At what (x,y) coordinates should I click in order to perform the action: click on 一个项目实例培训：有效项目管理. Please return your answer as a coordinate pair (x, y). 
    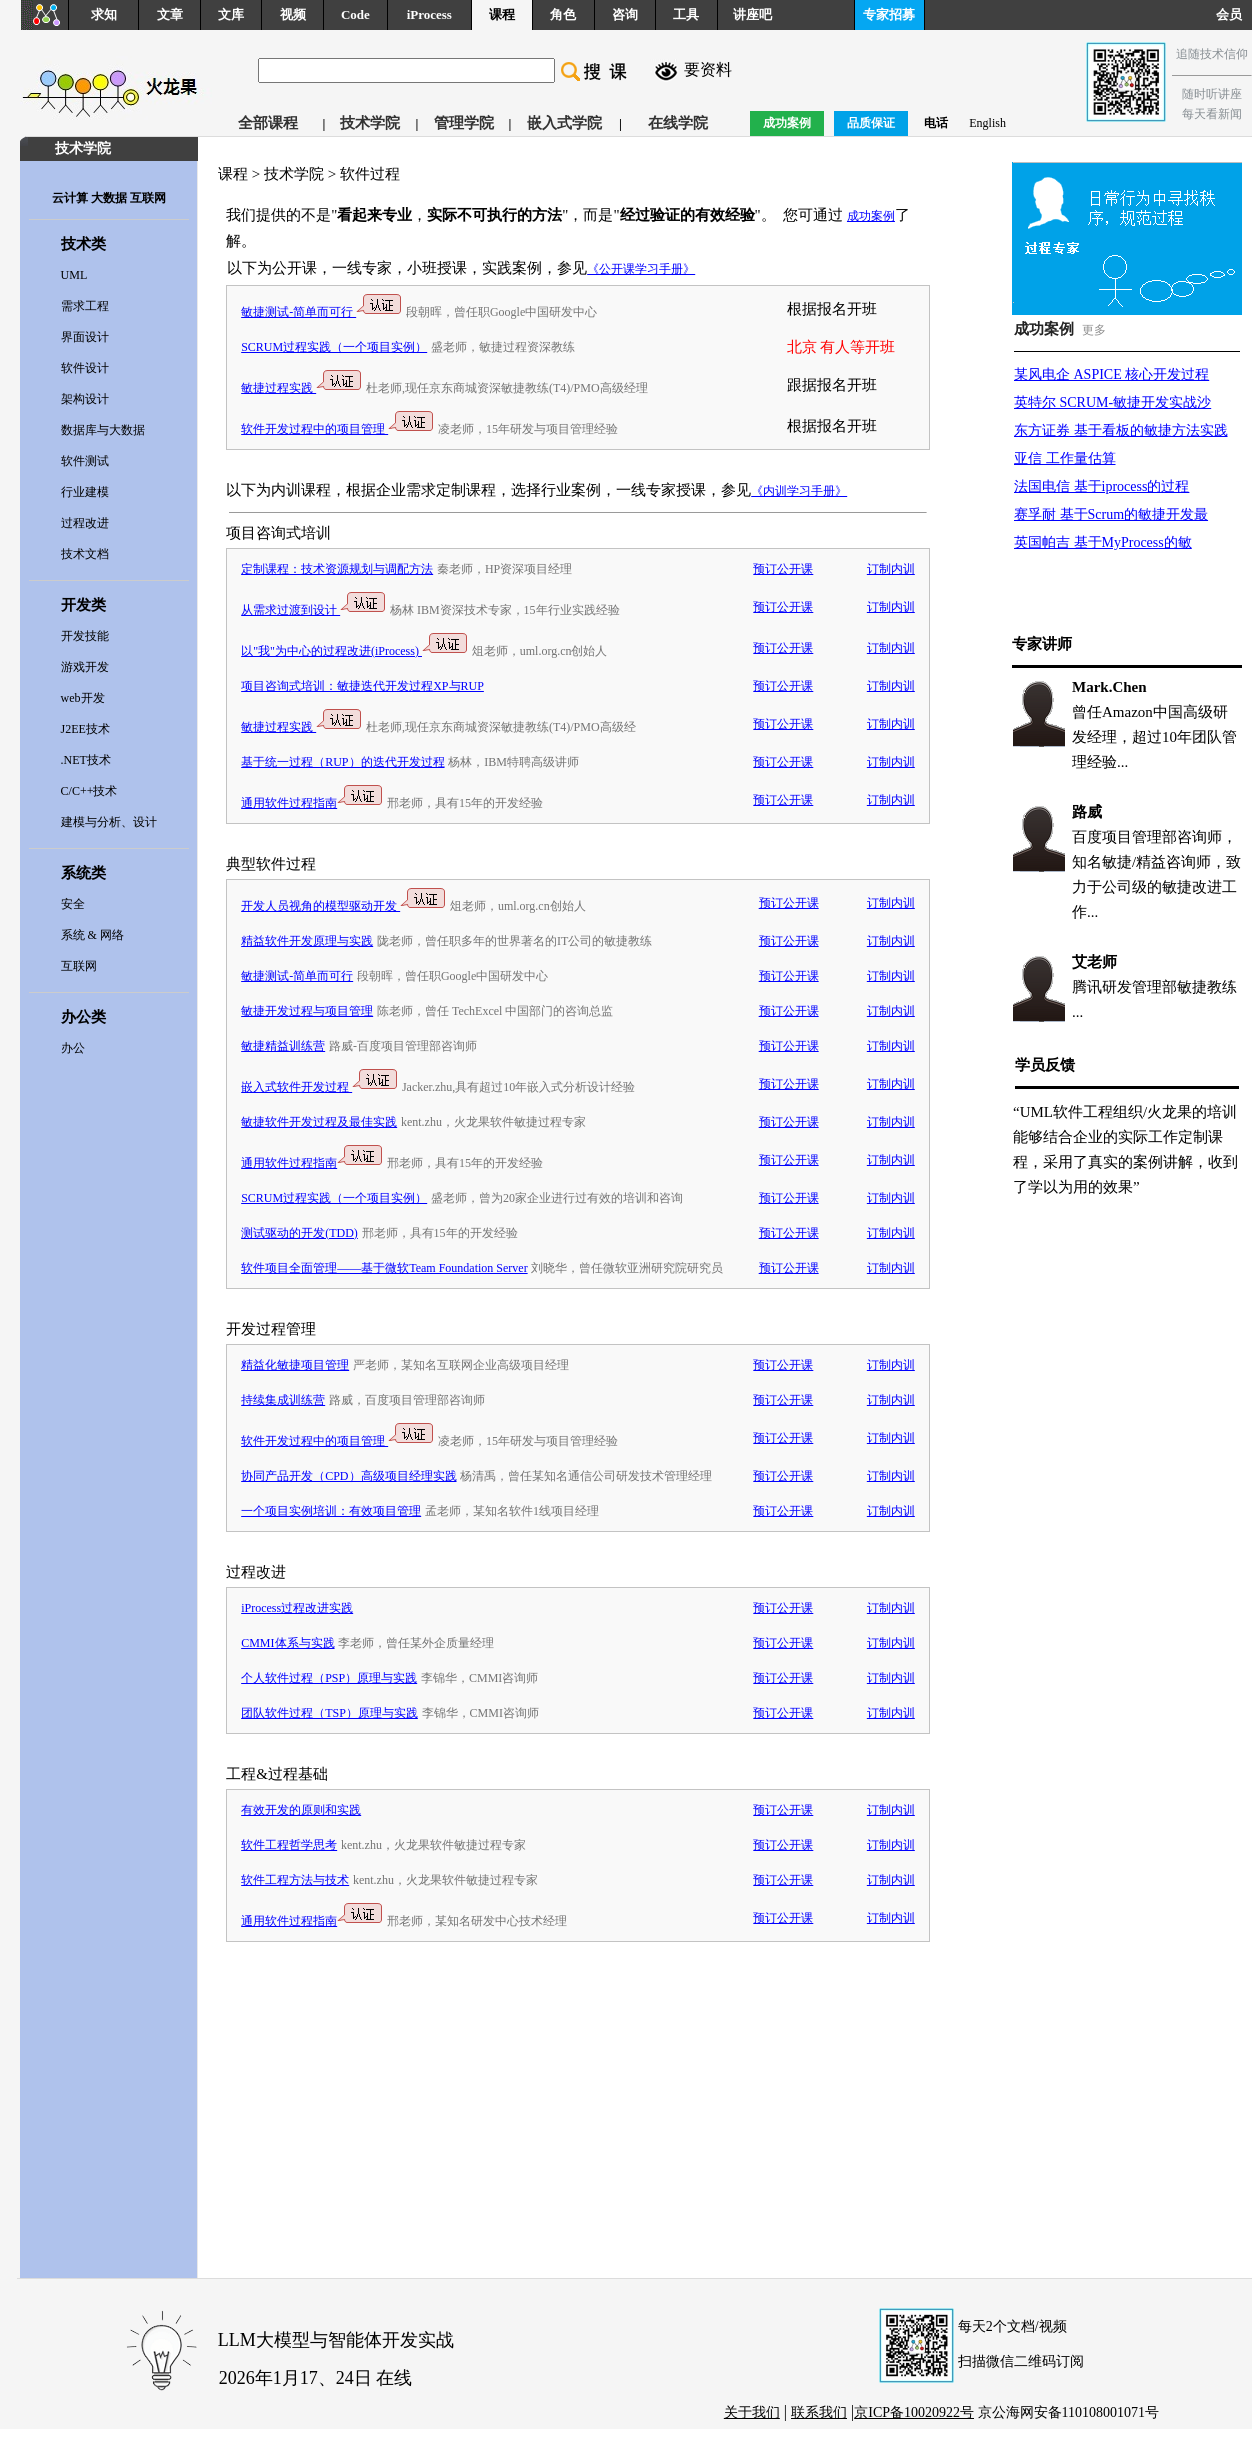
    Looking at the image, I should click on (331, 1511).